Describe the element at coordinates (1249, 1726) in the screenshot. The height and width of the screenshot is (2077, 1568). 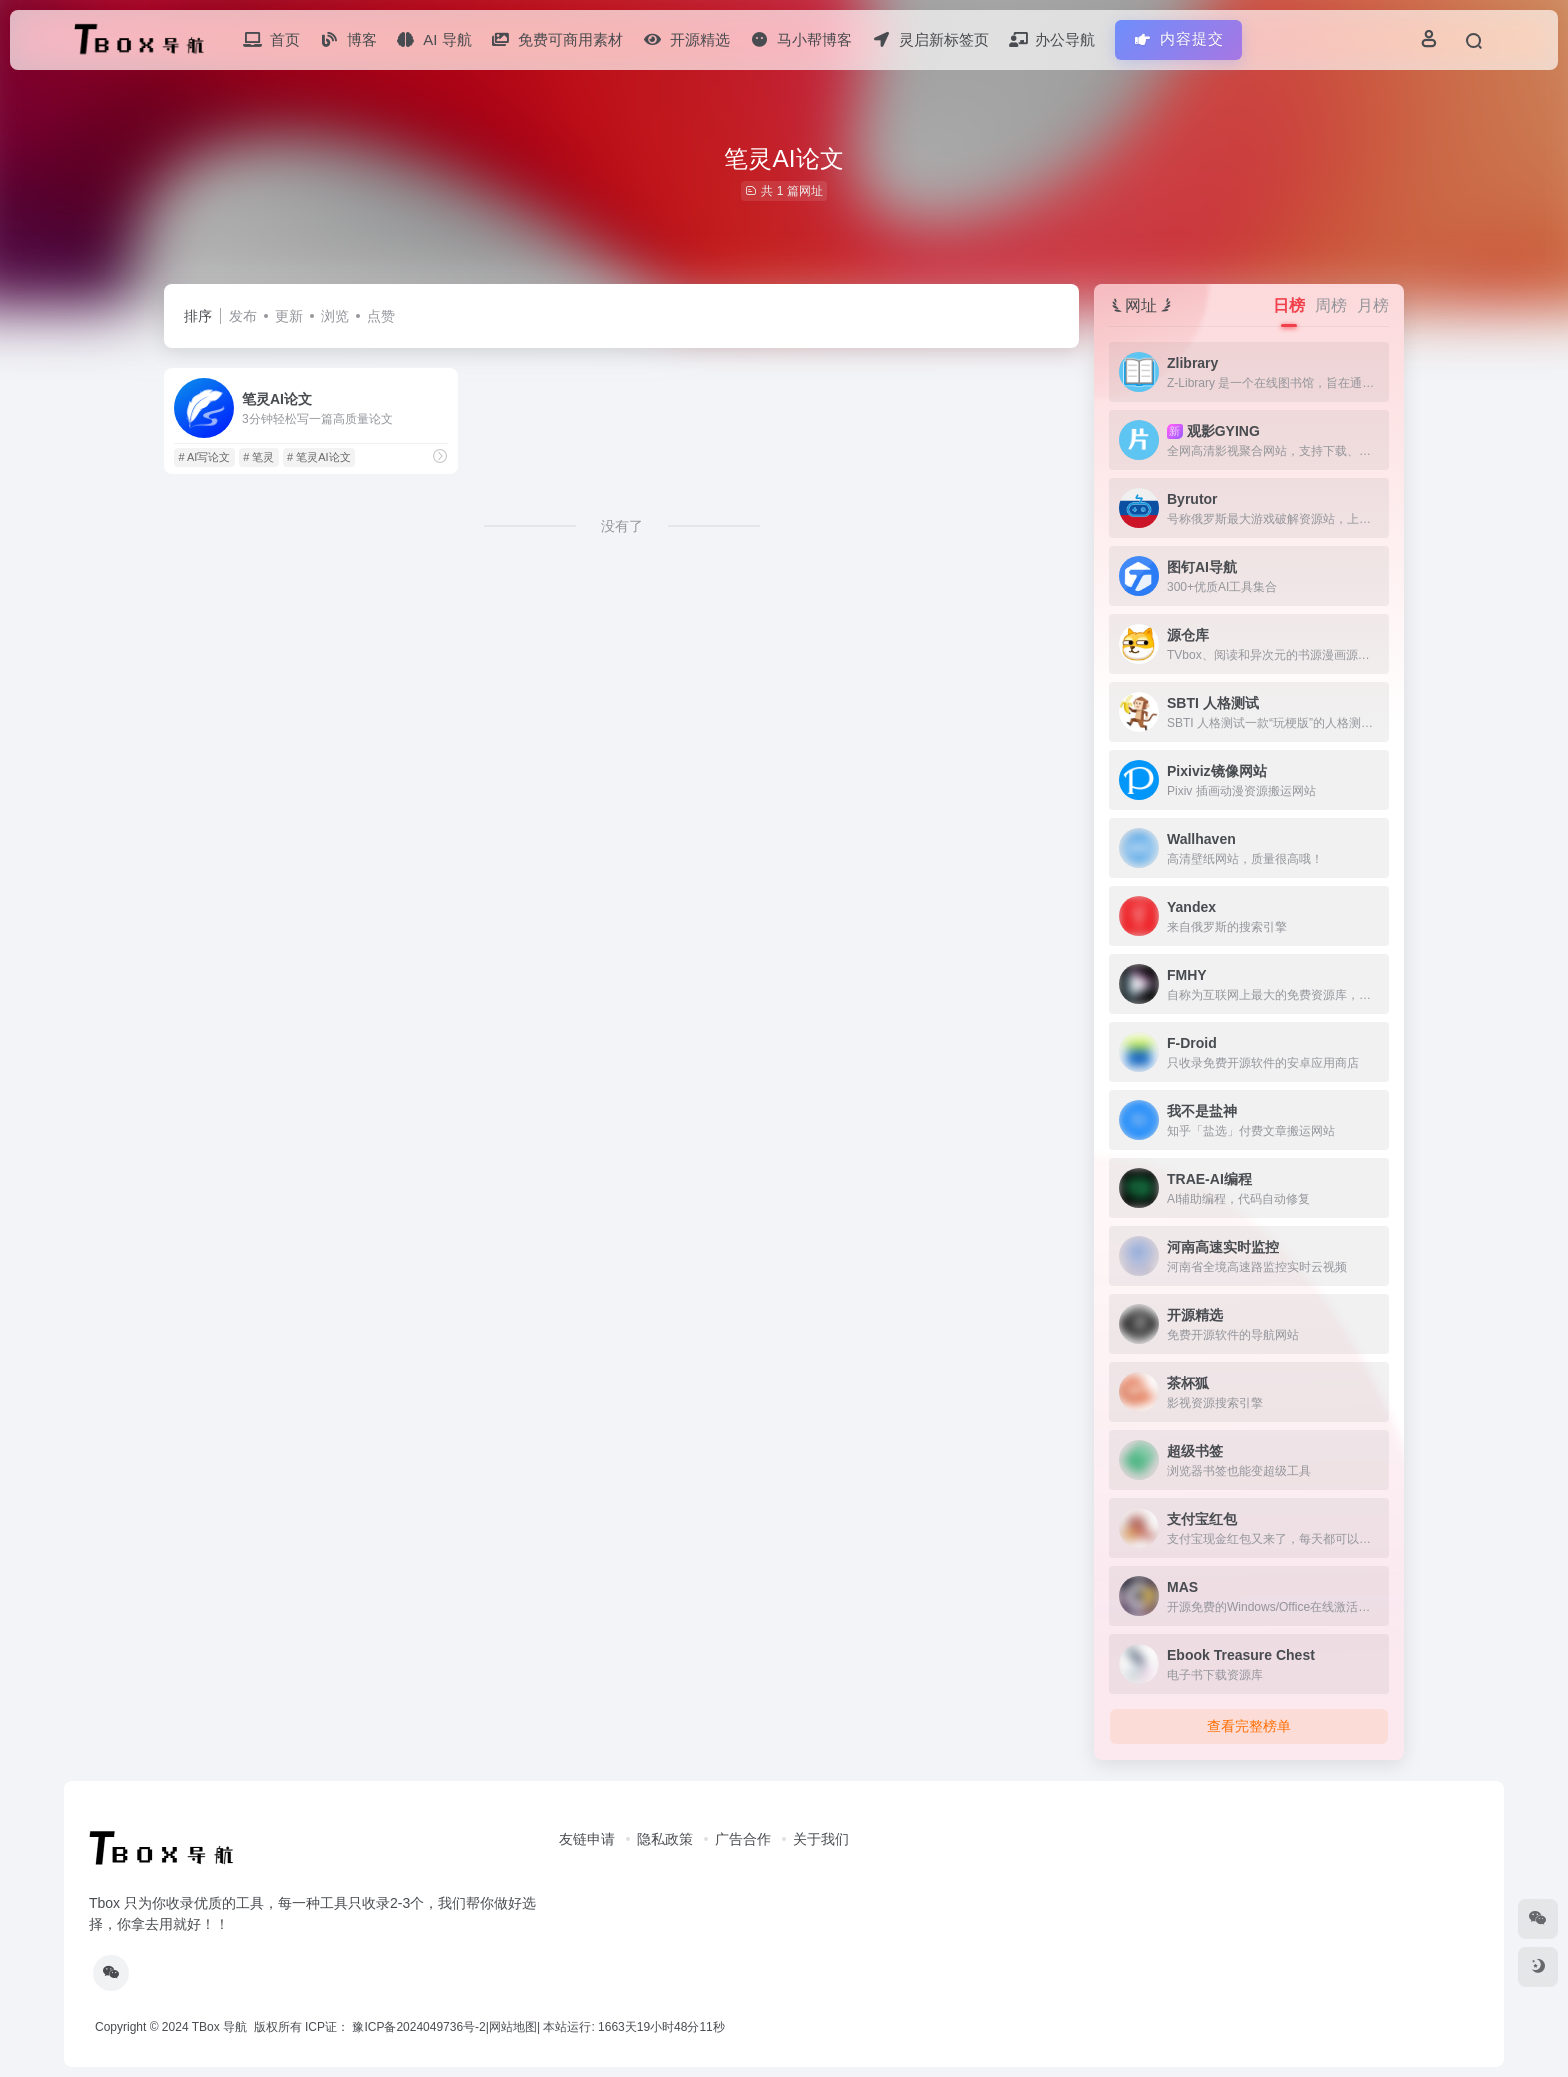
I see `查看完整榜单` at that location.